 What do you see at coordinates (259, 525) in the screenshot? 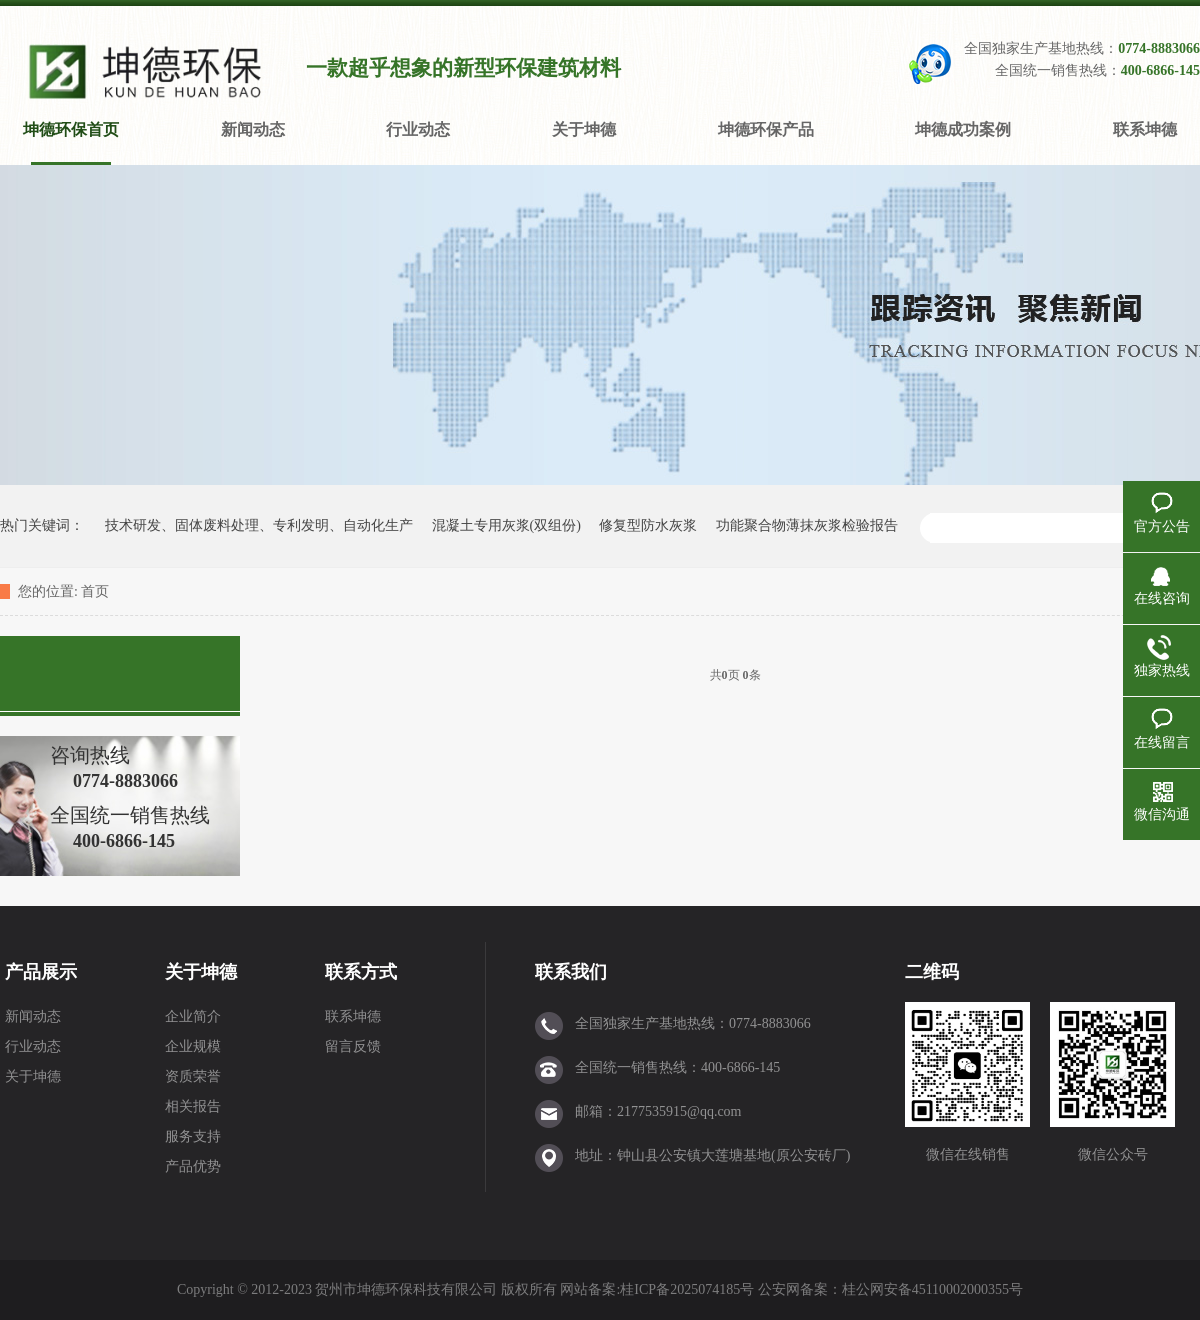
I see `技术研发、固体废料处理、专利发明、自动化生产` at bounding box center [259, 525].